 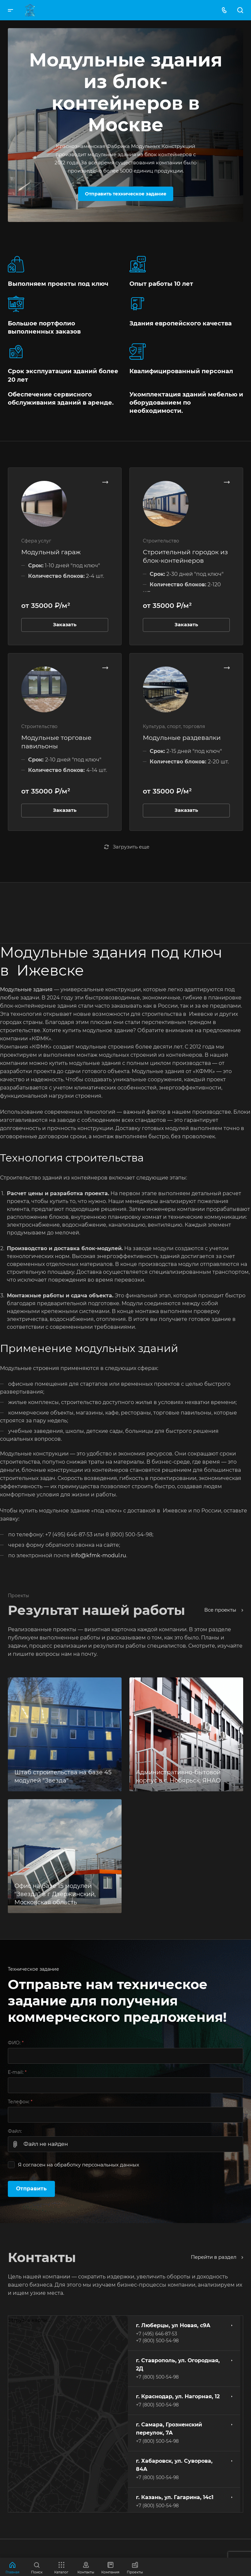 I want to click on Заказать, so click(x=64, y=625).